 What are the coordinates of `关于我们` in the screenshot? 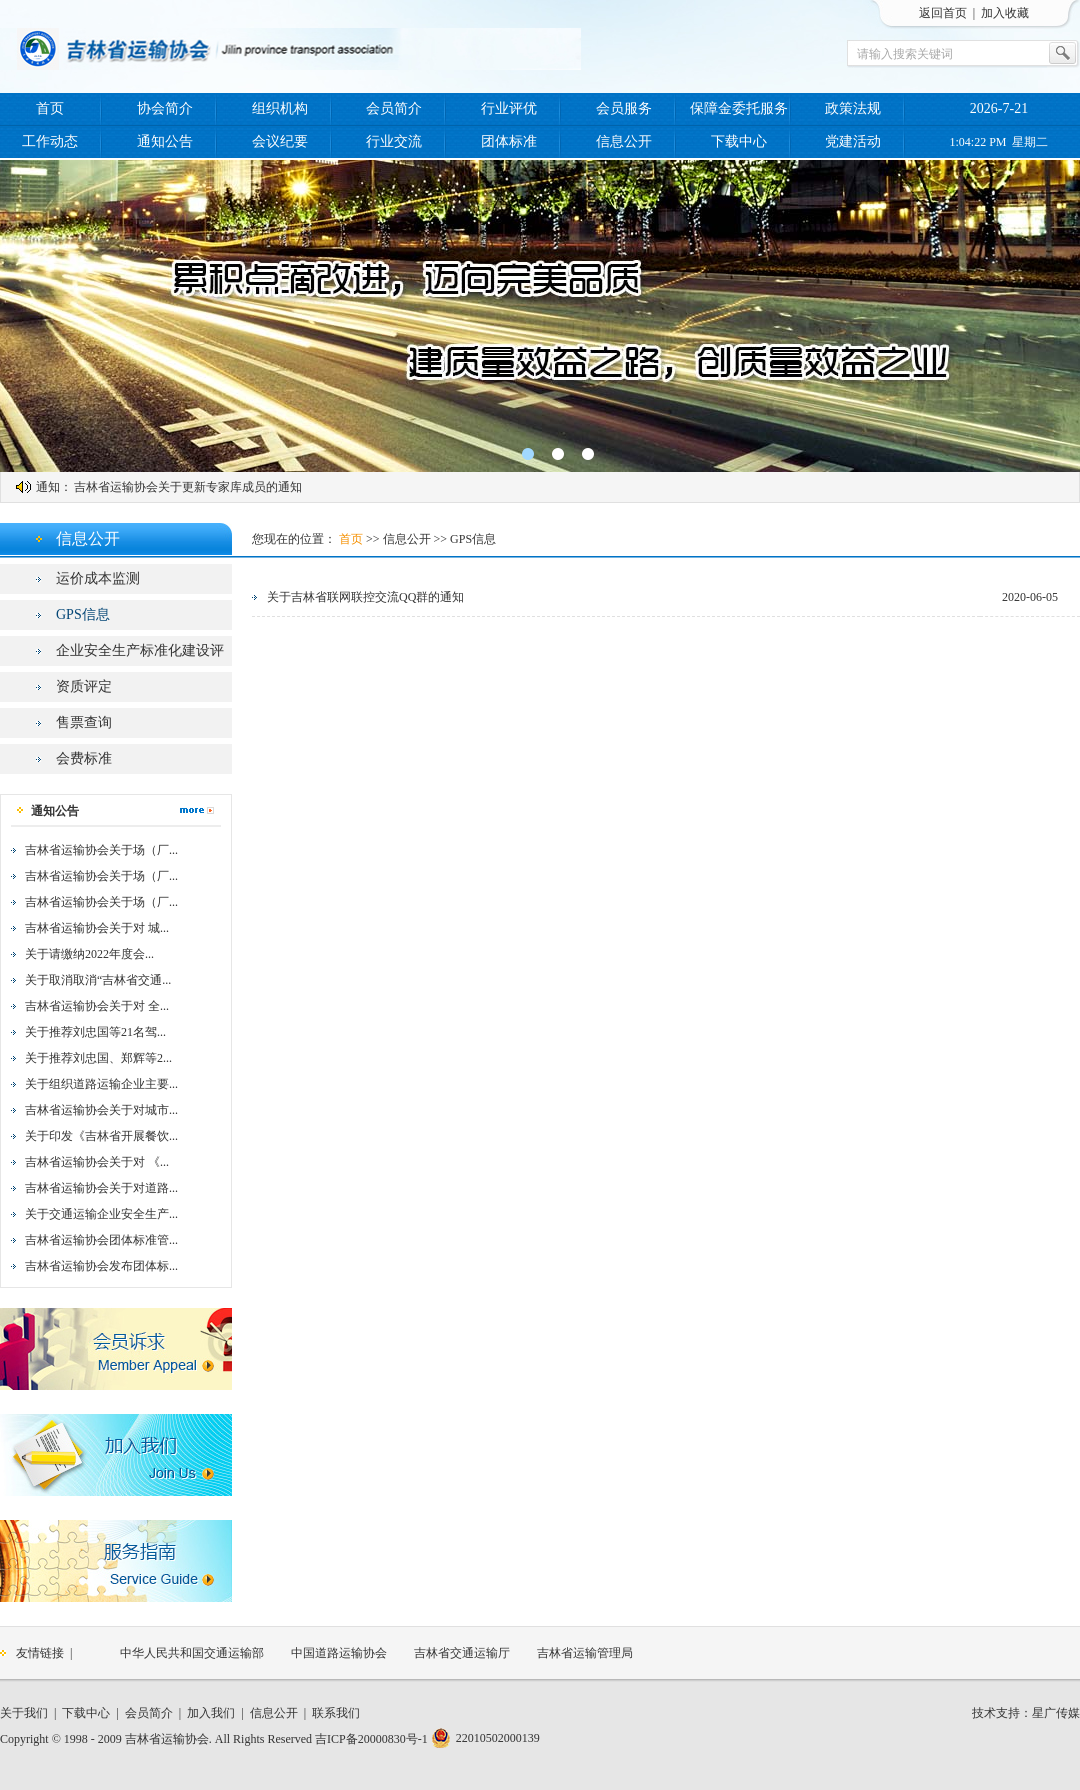 It's located at (24, 1713).